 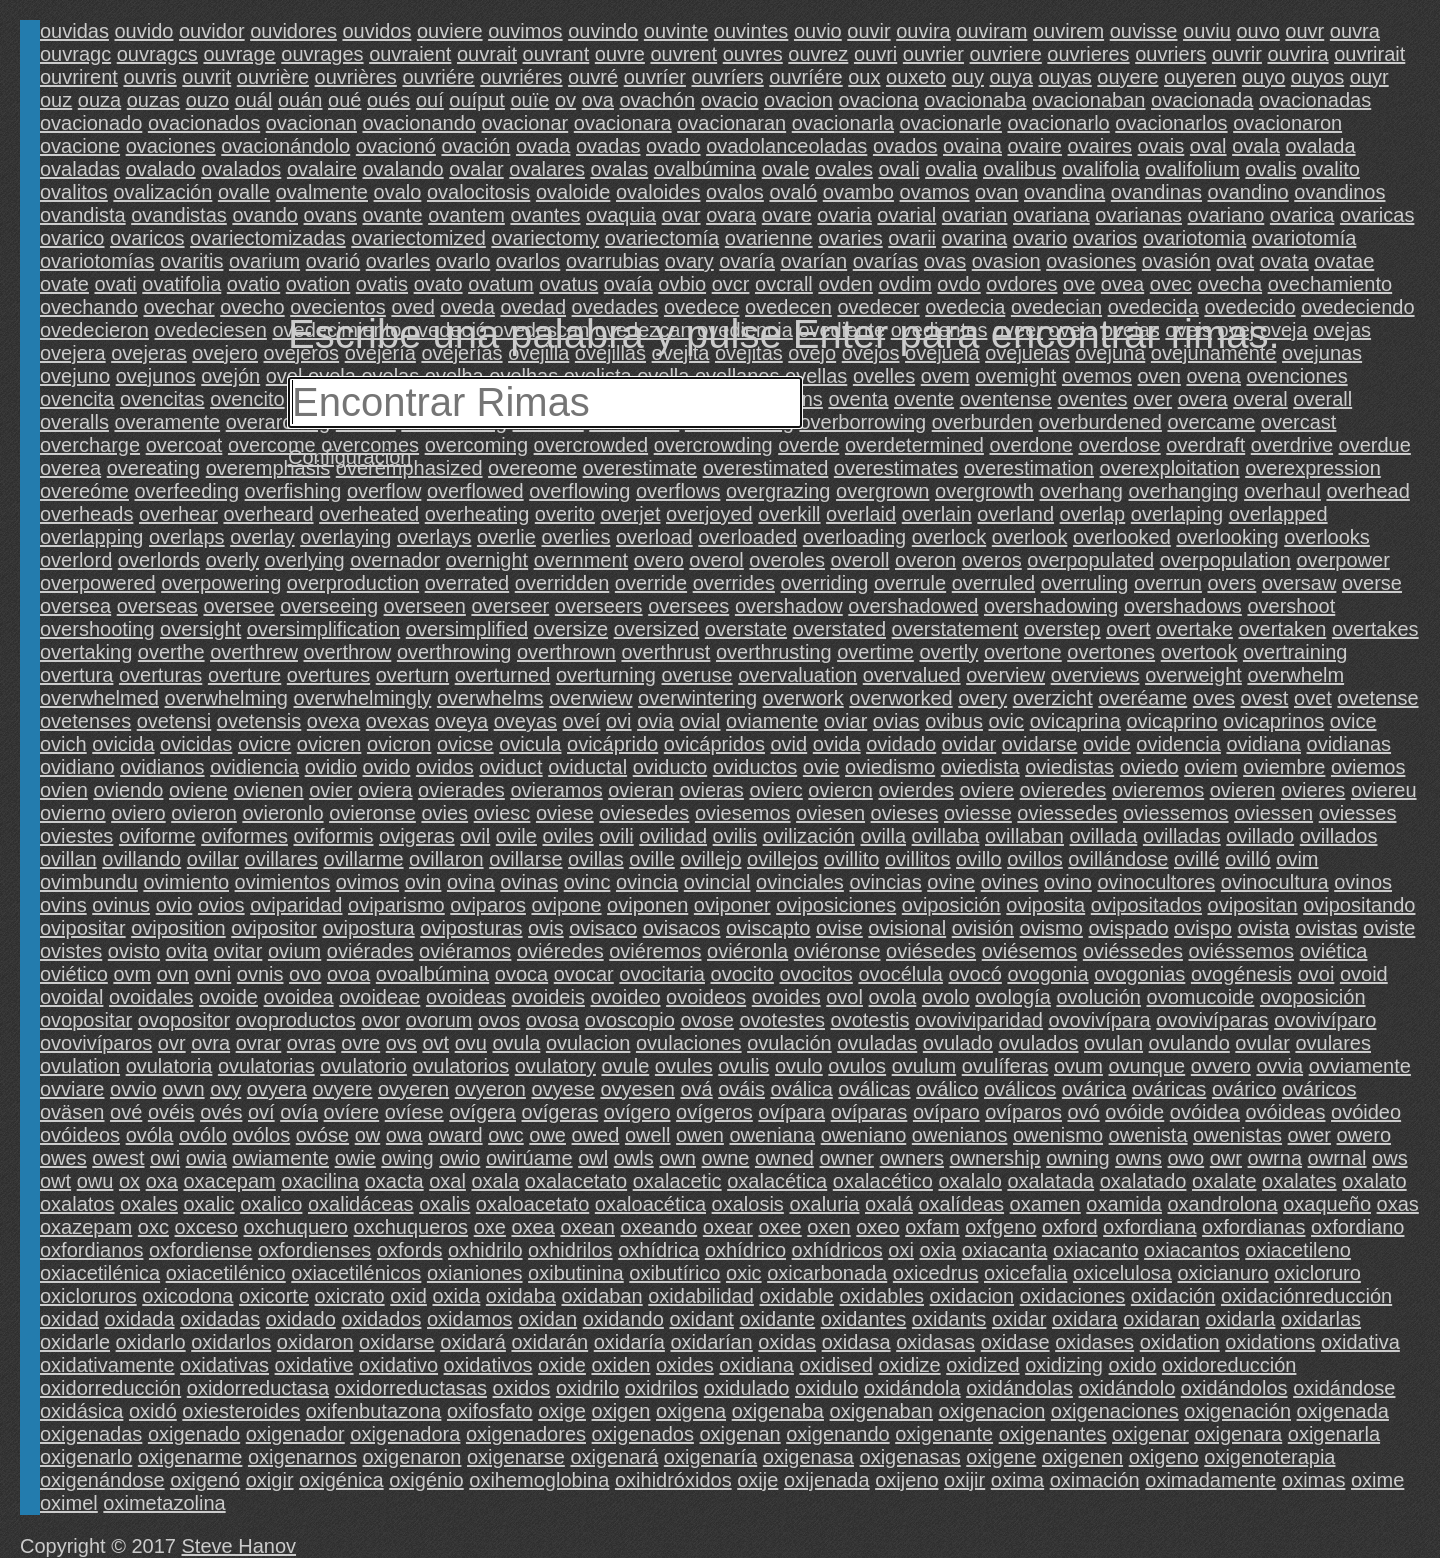 I want to click on oviéssemos, so click(x=1241, y=951).